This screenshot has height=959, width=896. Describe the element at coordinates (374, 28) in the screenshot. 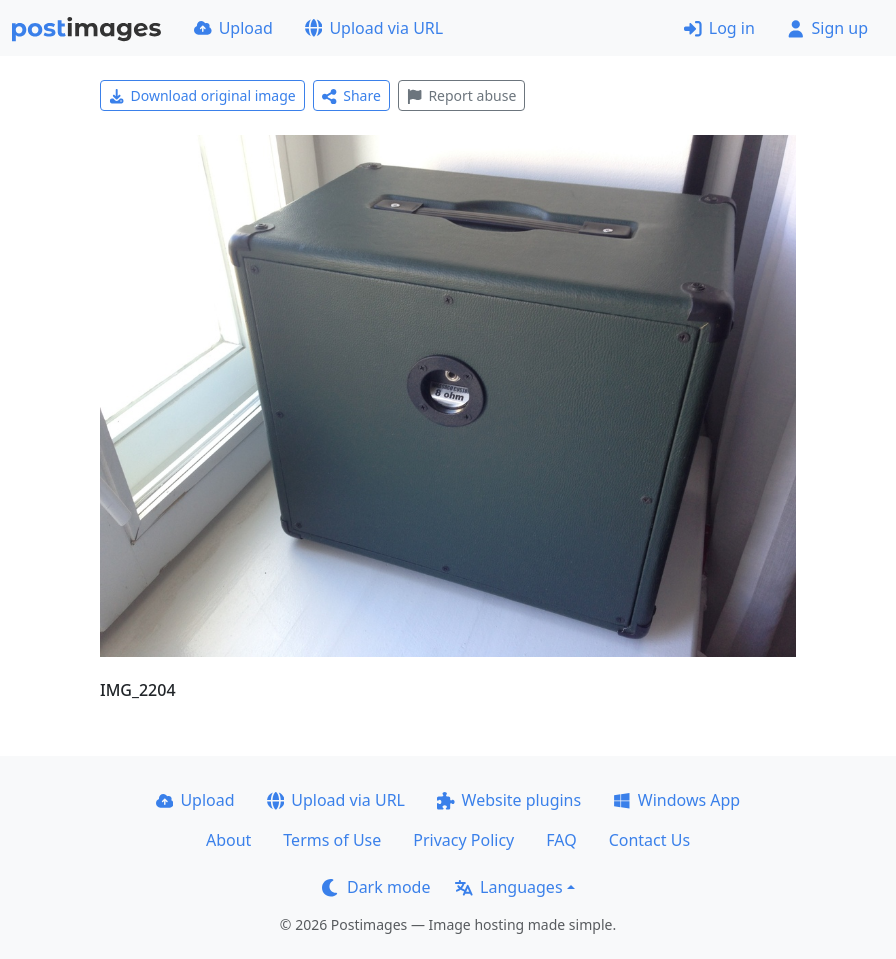

I see `Upload via URL` at that location.